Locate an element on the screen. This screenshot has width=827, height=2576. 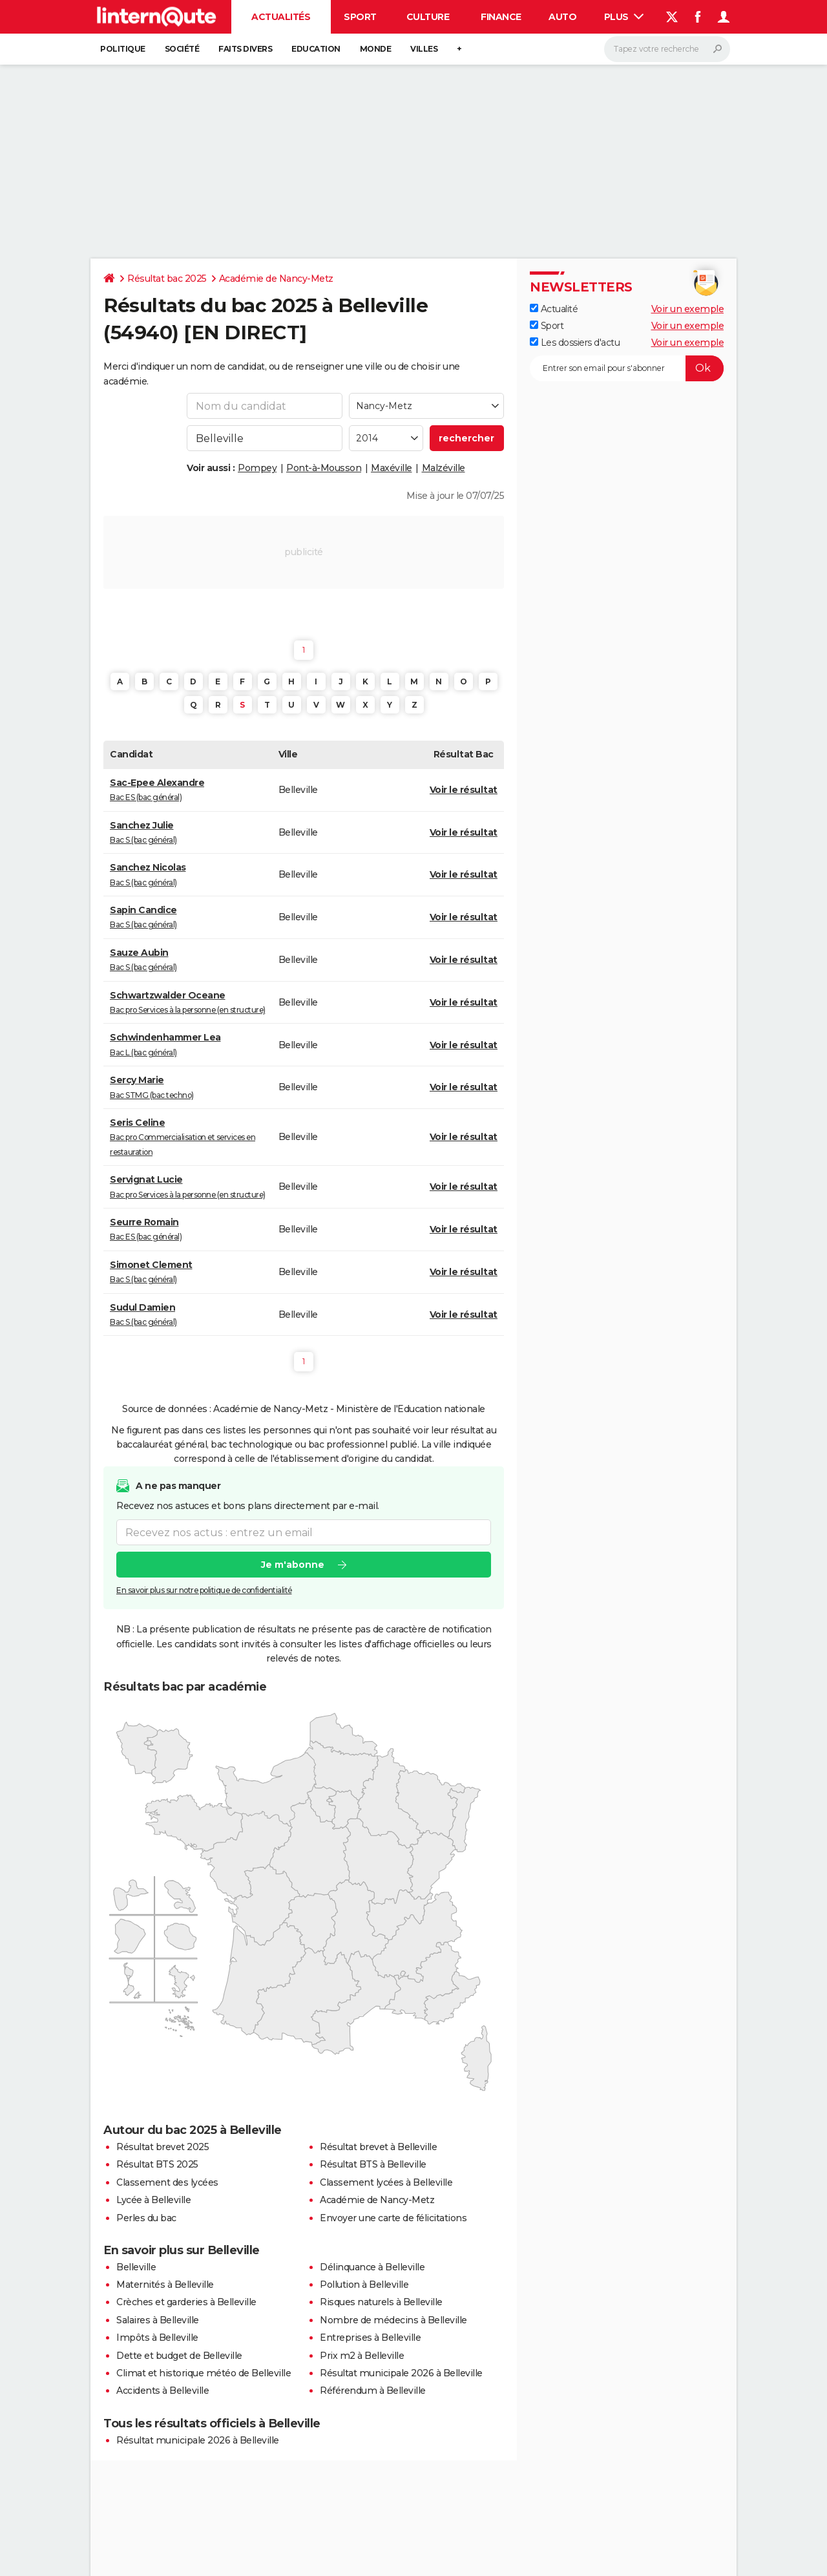
Envoyer une carte de félicitations is located at coordinates (393, 2218).